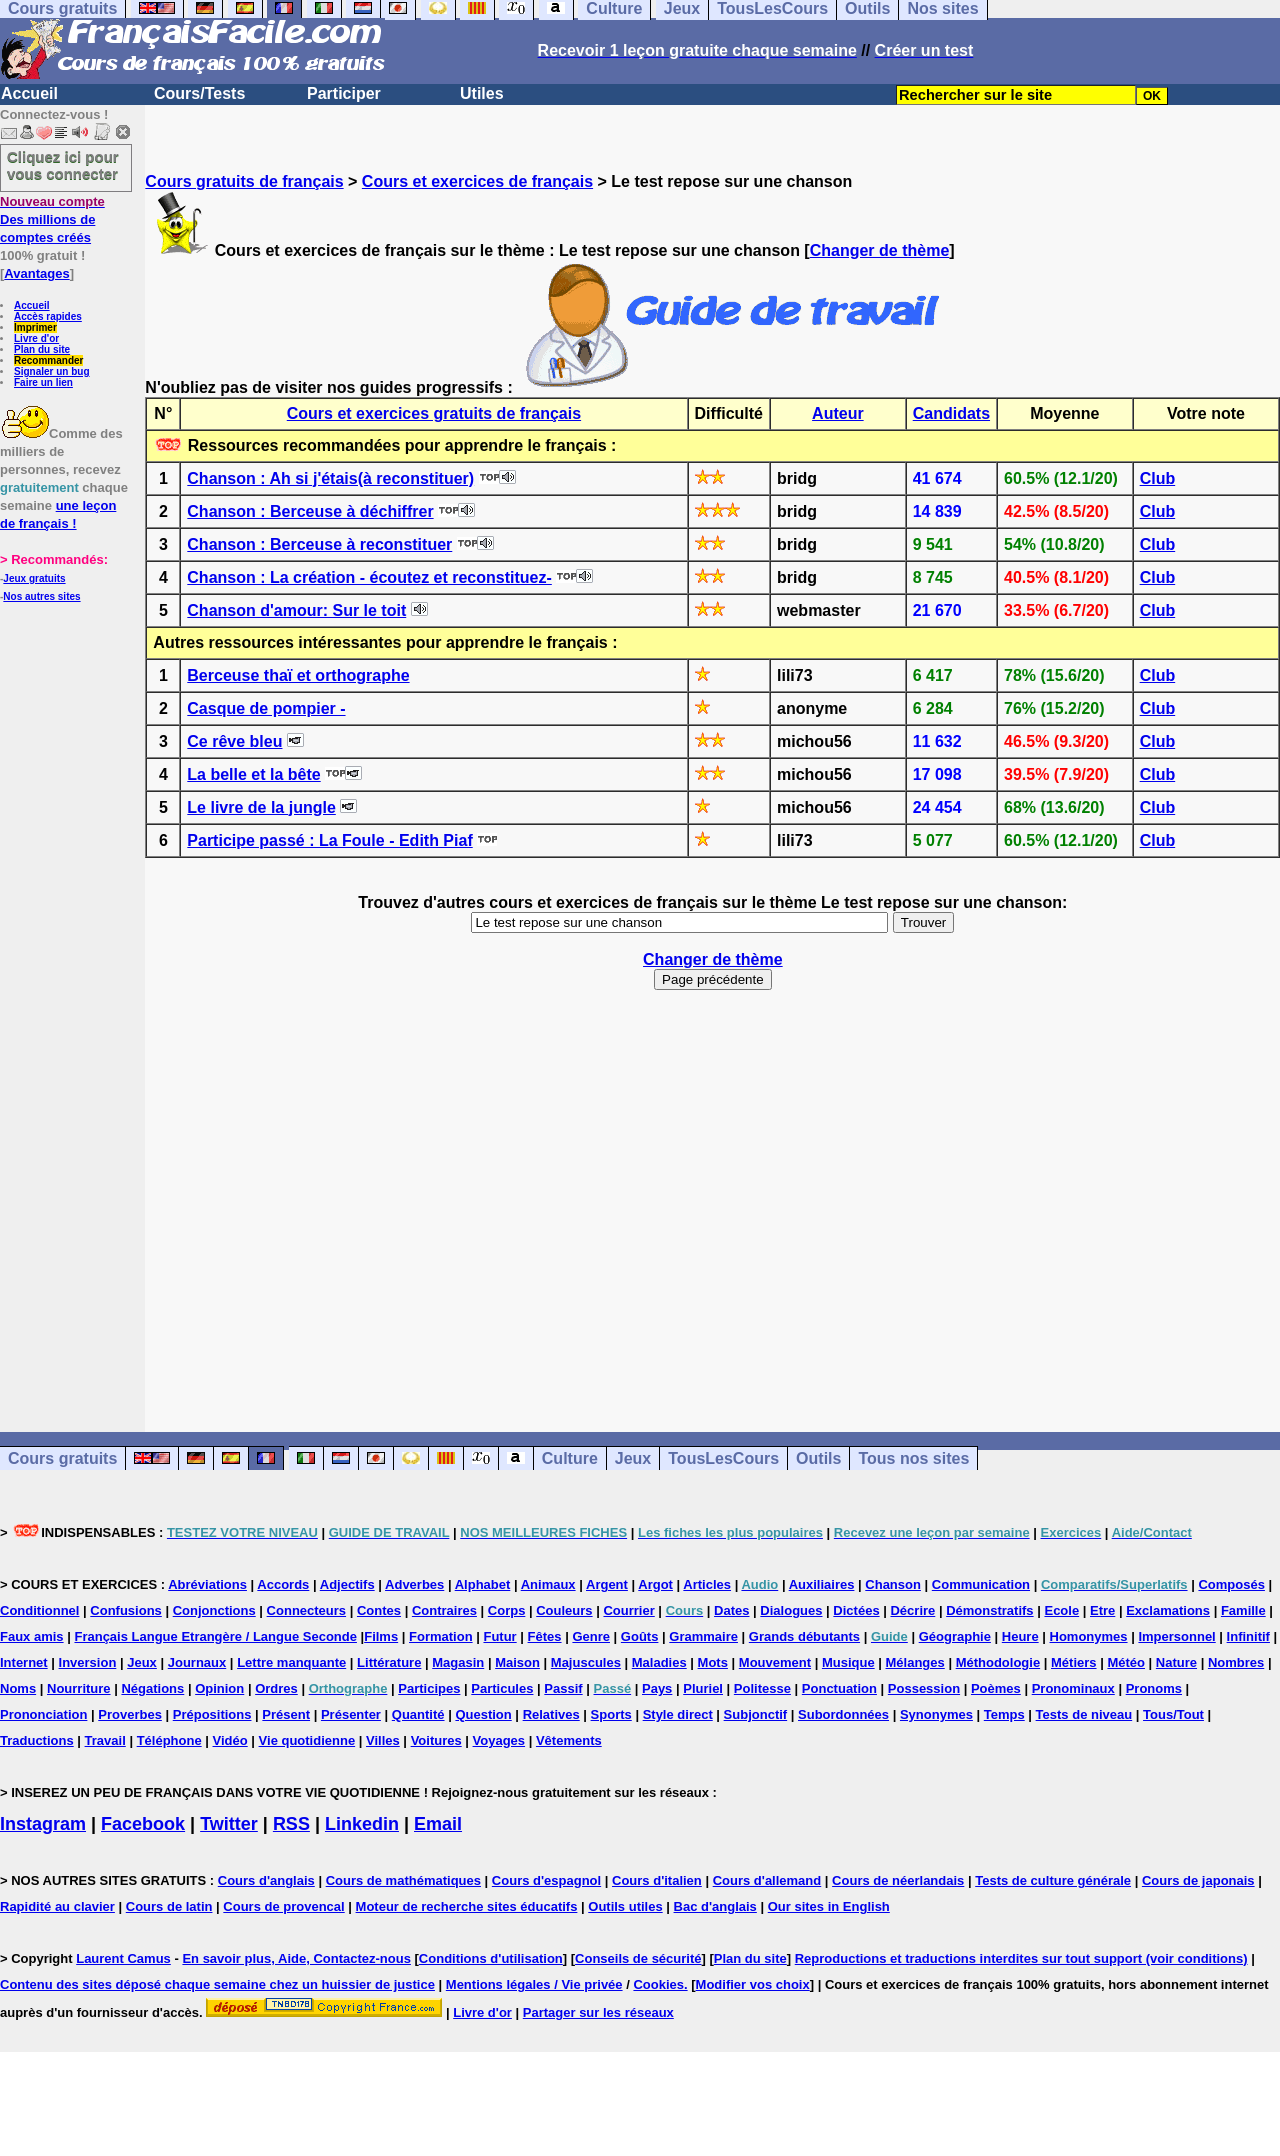 The height and width of the screenshot is (2156, 1280). Describe the element at coordinates (362, 1824) in the screenshot. I see `Linkedin` at that location.